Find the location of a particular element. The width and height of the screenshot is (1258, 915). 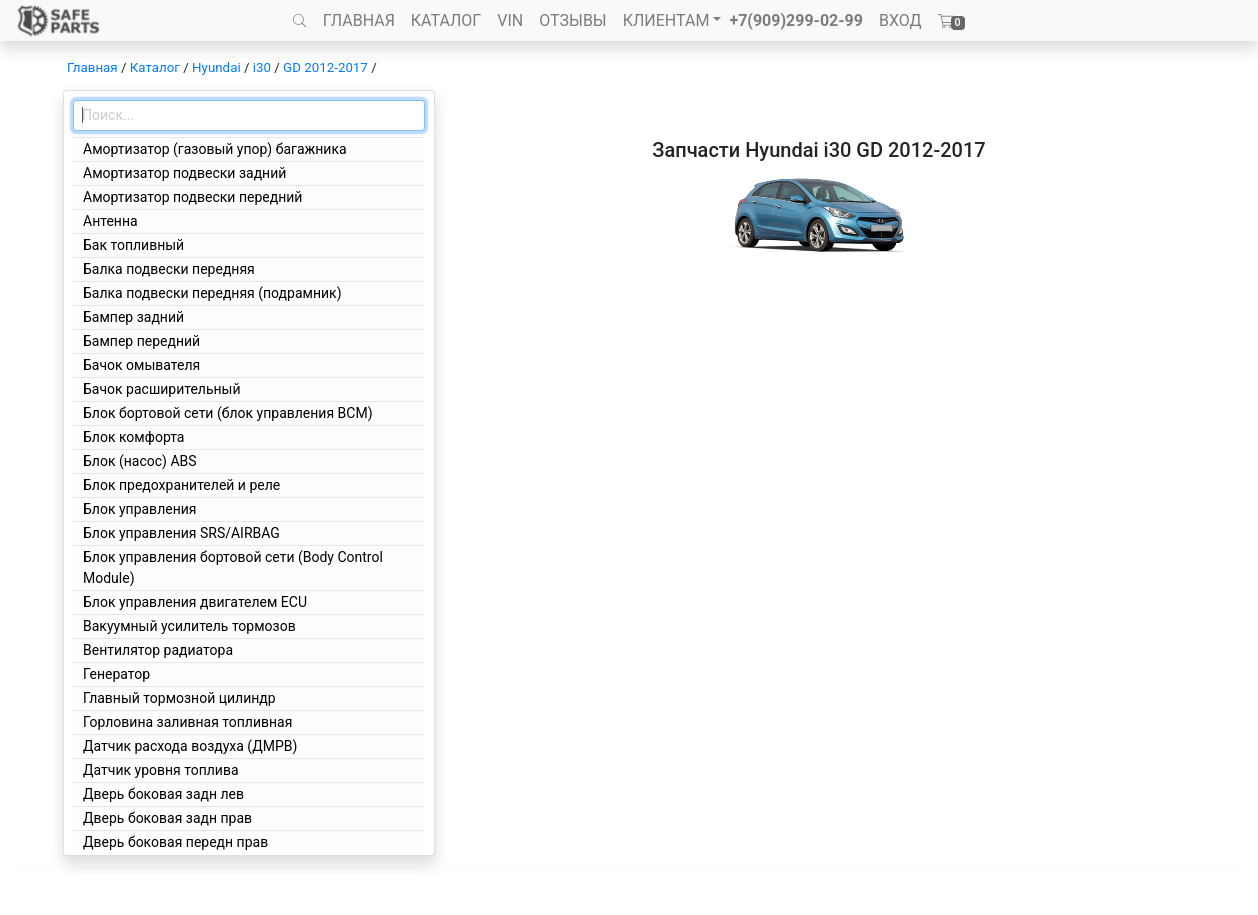

Амортизатор подвески передний is located at coordinates (192, 197).